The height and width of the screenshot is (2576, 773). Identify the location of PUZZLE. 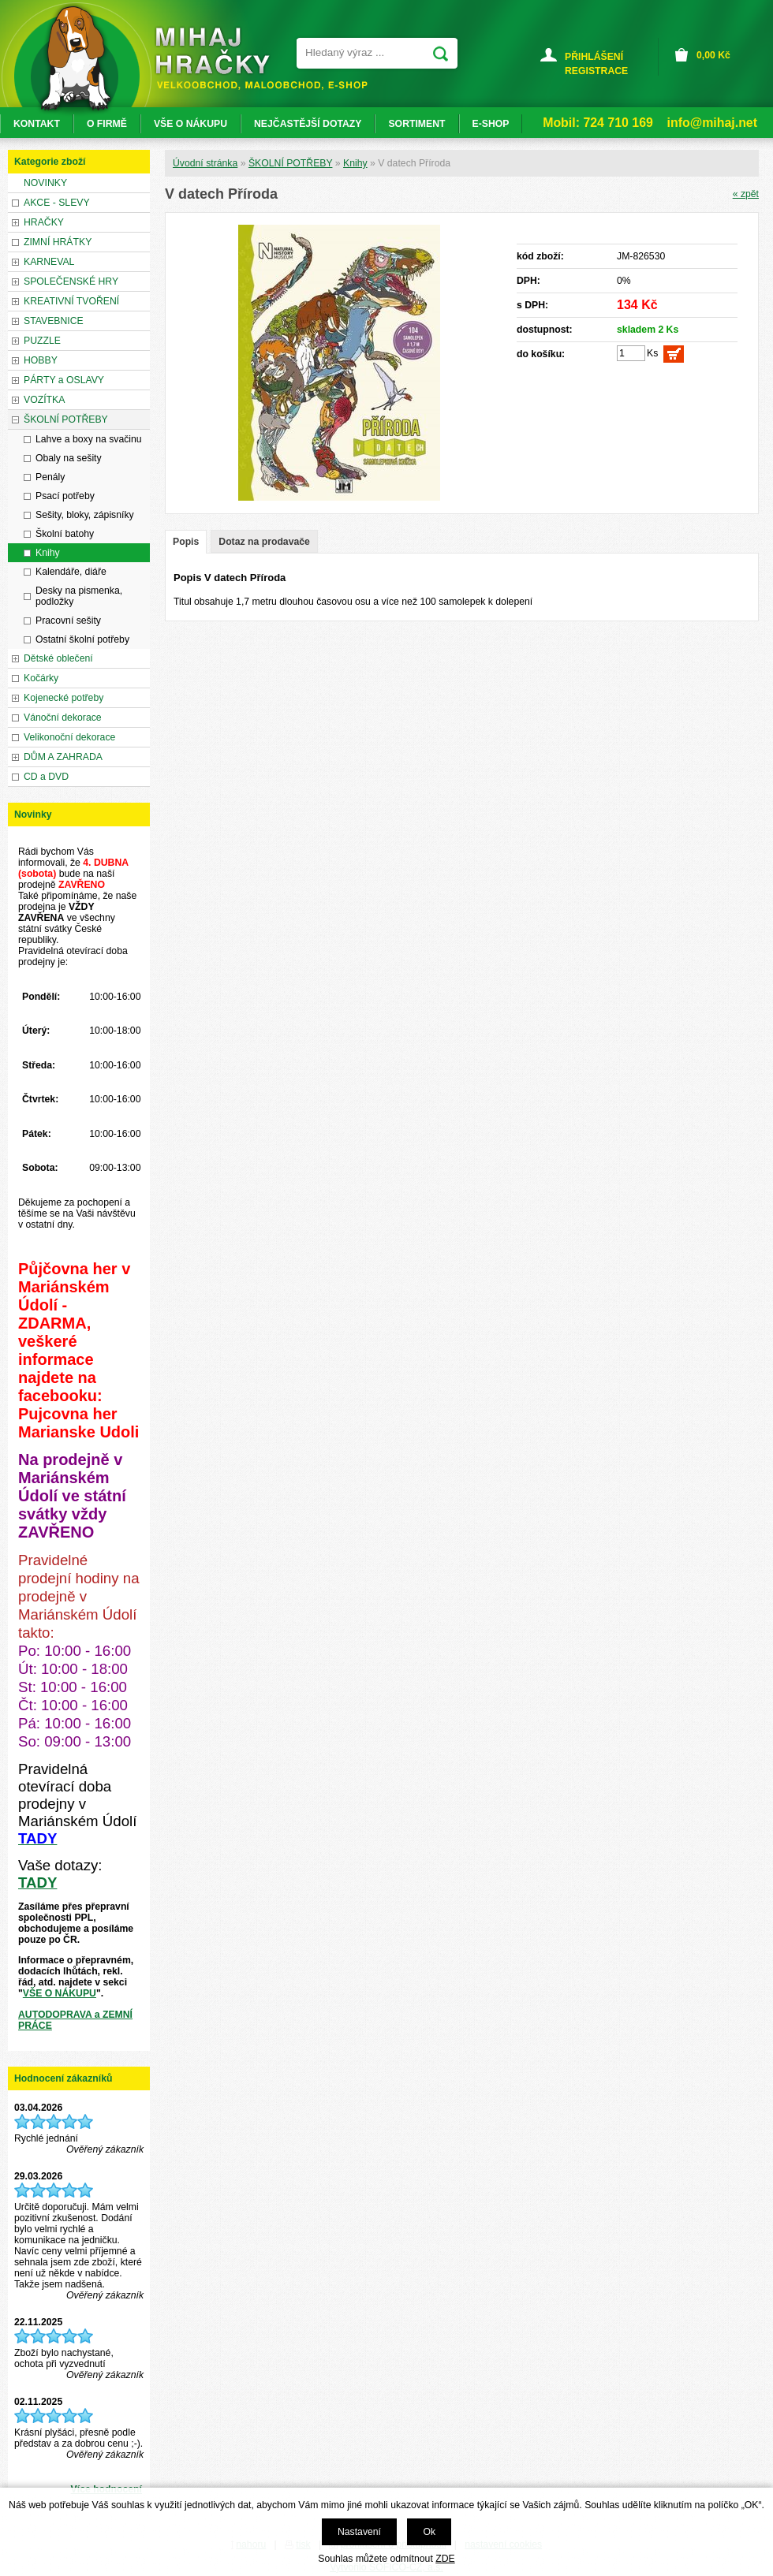
(42, 340).